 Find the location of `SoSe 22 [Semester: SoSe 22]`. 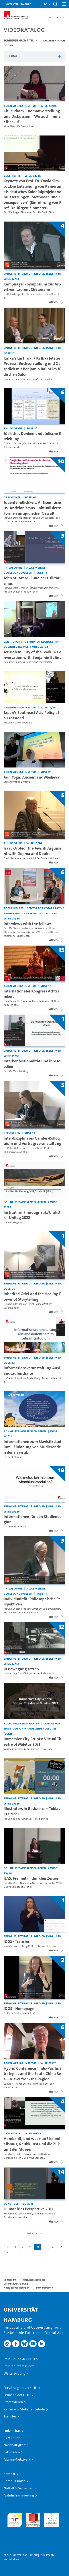

SoSe 22 [Semester: SoSe 22] is located at coordinates (32, 428).